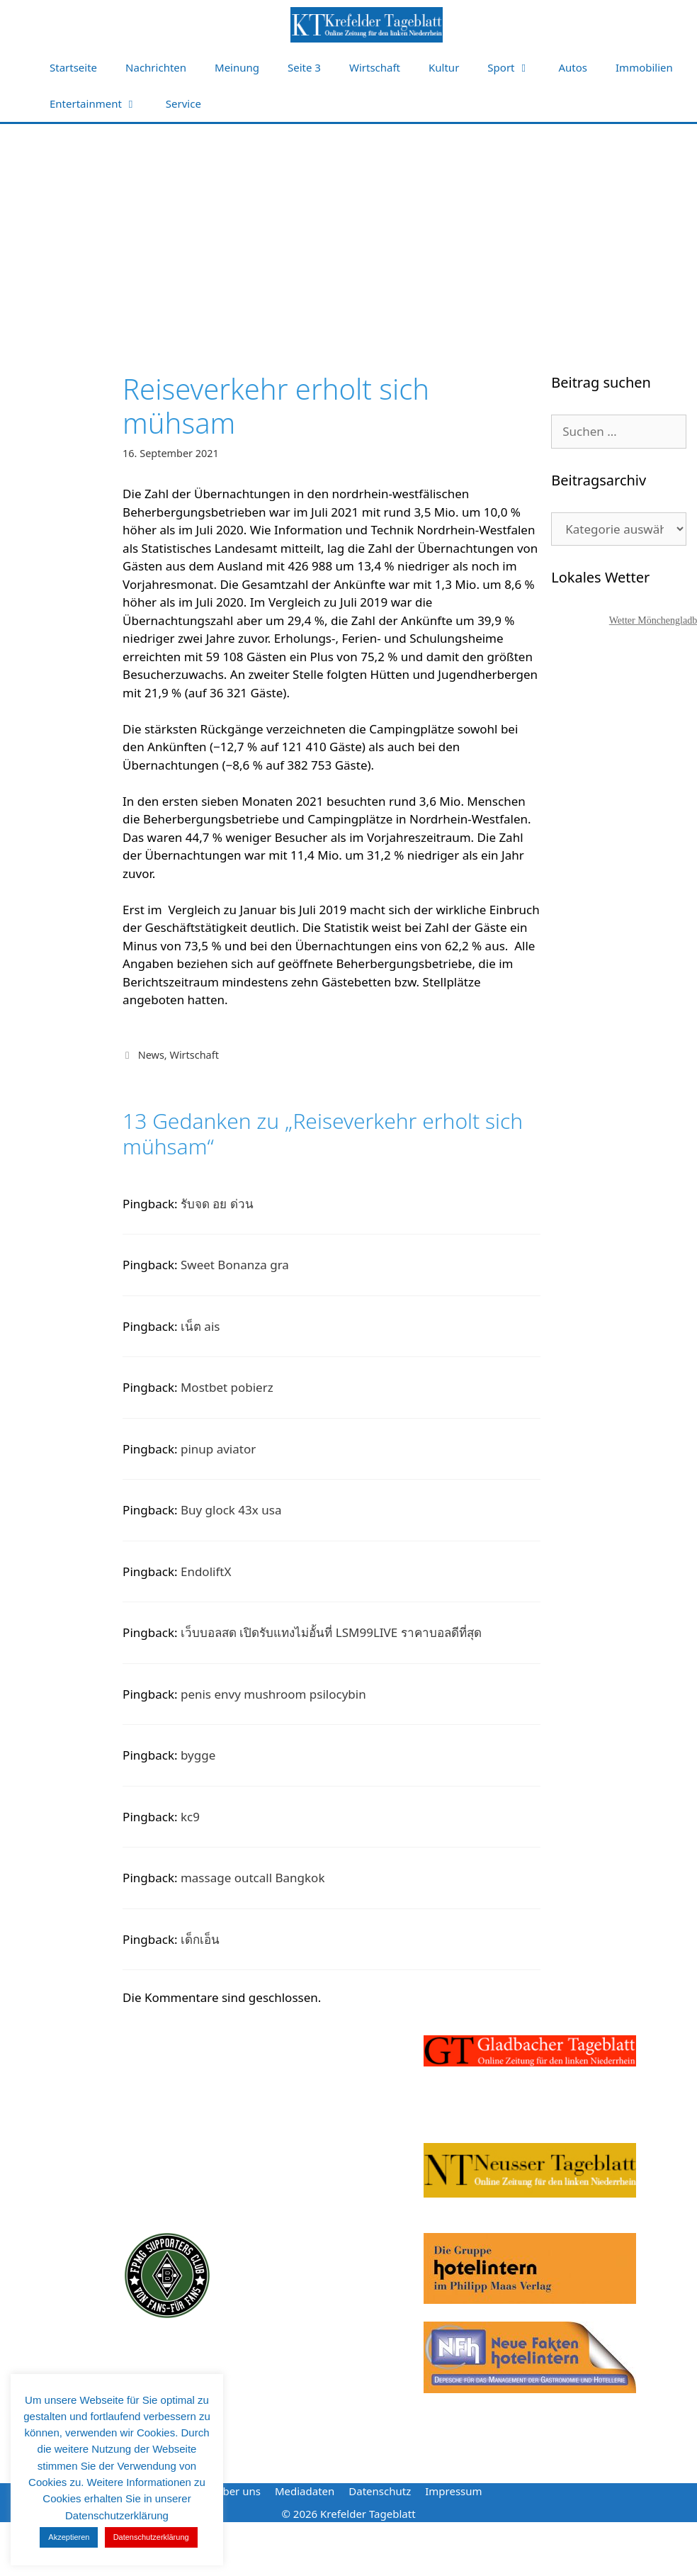 Image resolution: width=697 pixels, height=2576 pixels. I want to click on Nachrichten, so click(155, 67).